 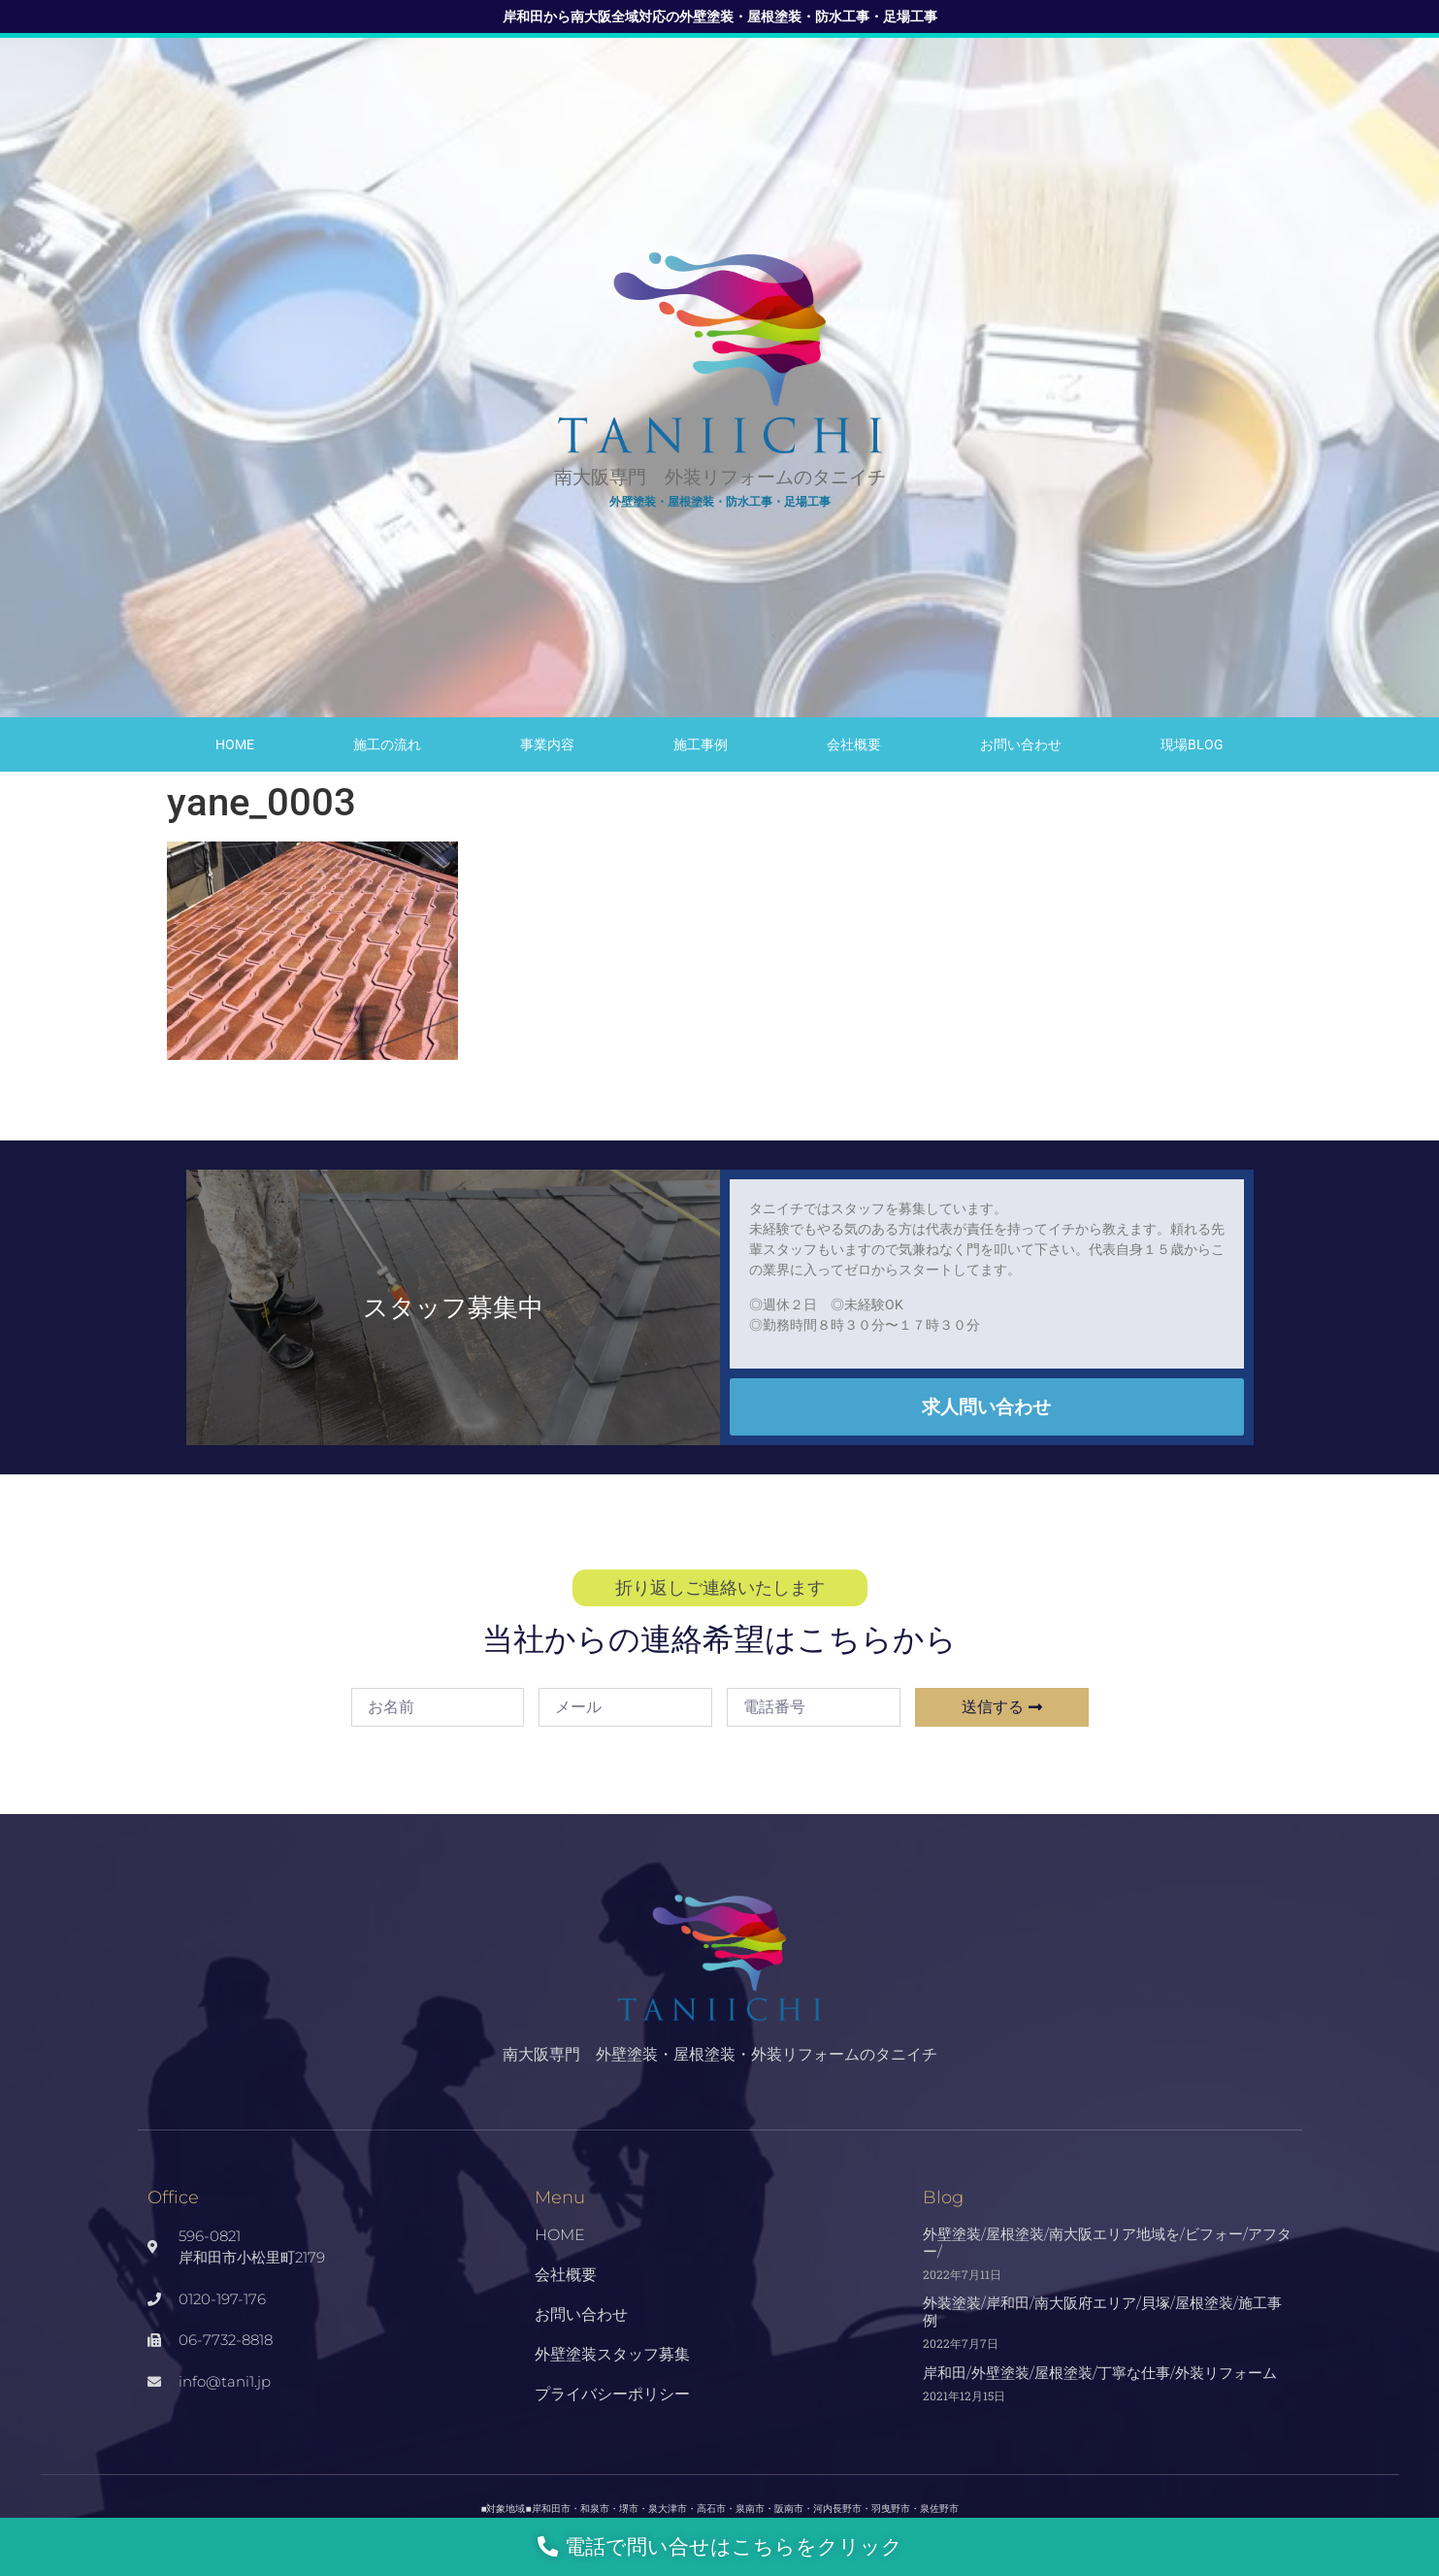 I want to click on 会社概要, so click(x=854, y=744).